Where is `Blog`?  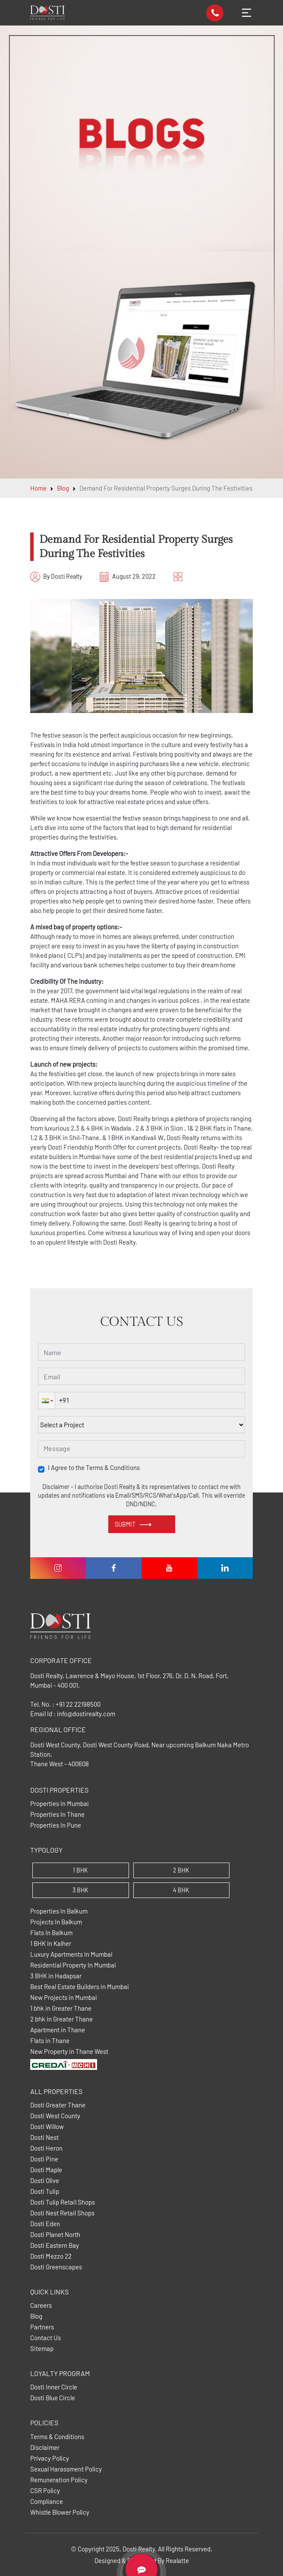
Blog is located at coordinates (63, 488).